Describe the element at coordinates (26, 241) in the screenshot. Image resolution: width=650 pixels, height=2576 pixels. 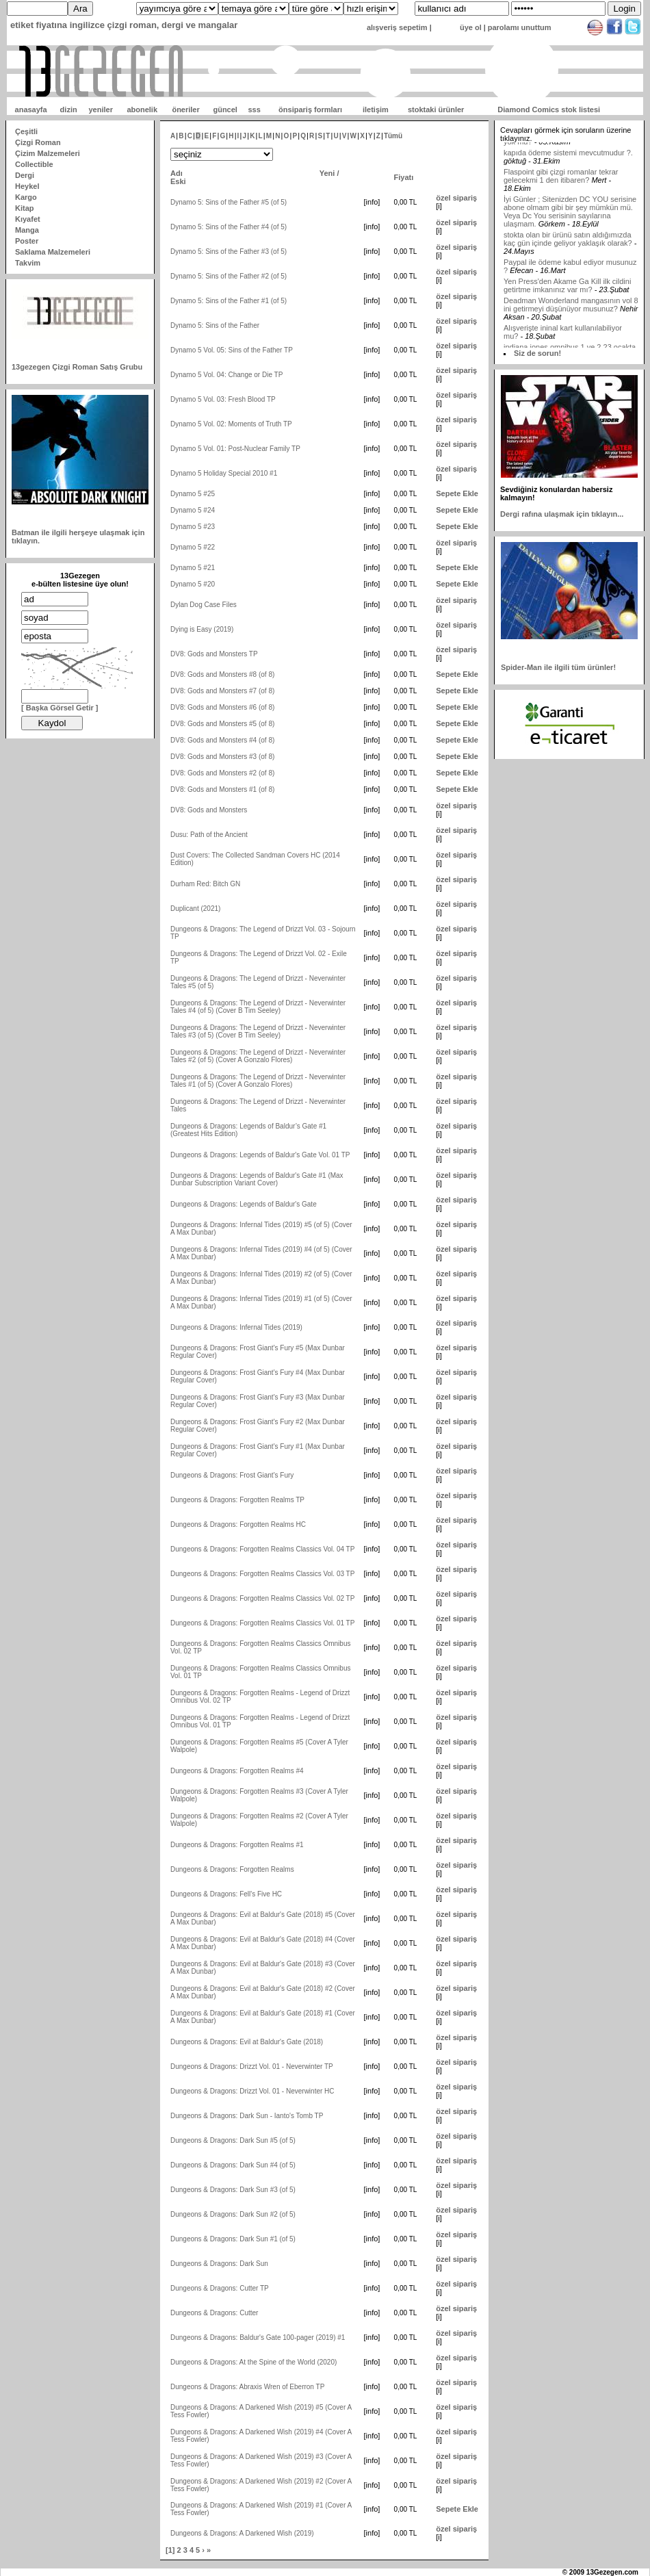
I see `Poster` at that location.